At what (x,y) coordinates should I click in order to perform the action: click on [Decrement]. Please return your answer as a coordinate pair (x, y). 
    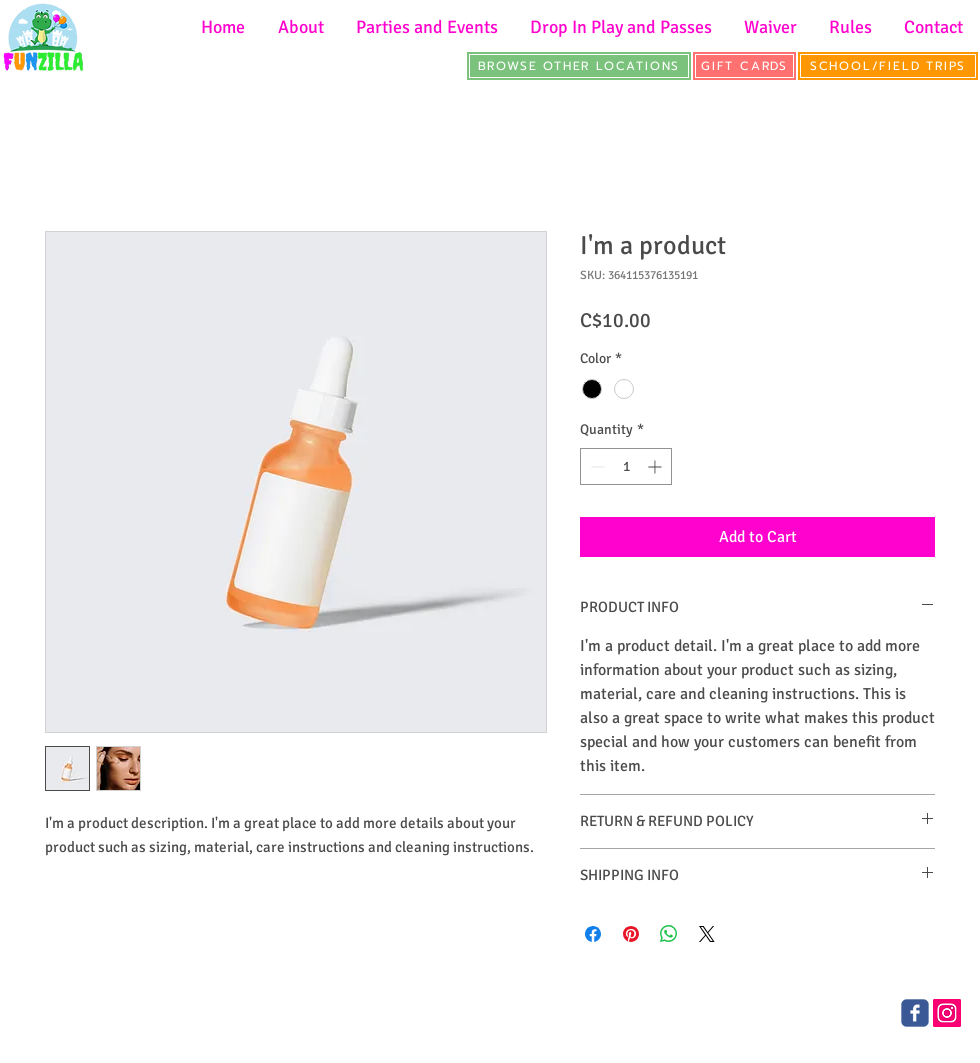
    Looking at the image, I should click on (595, 466).